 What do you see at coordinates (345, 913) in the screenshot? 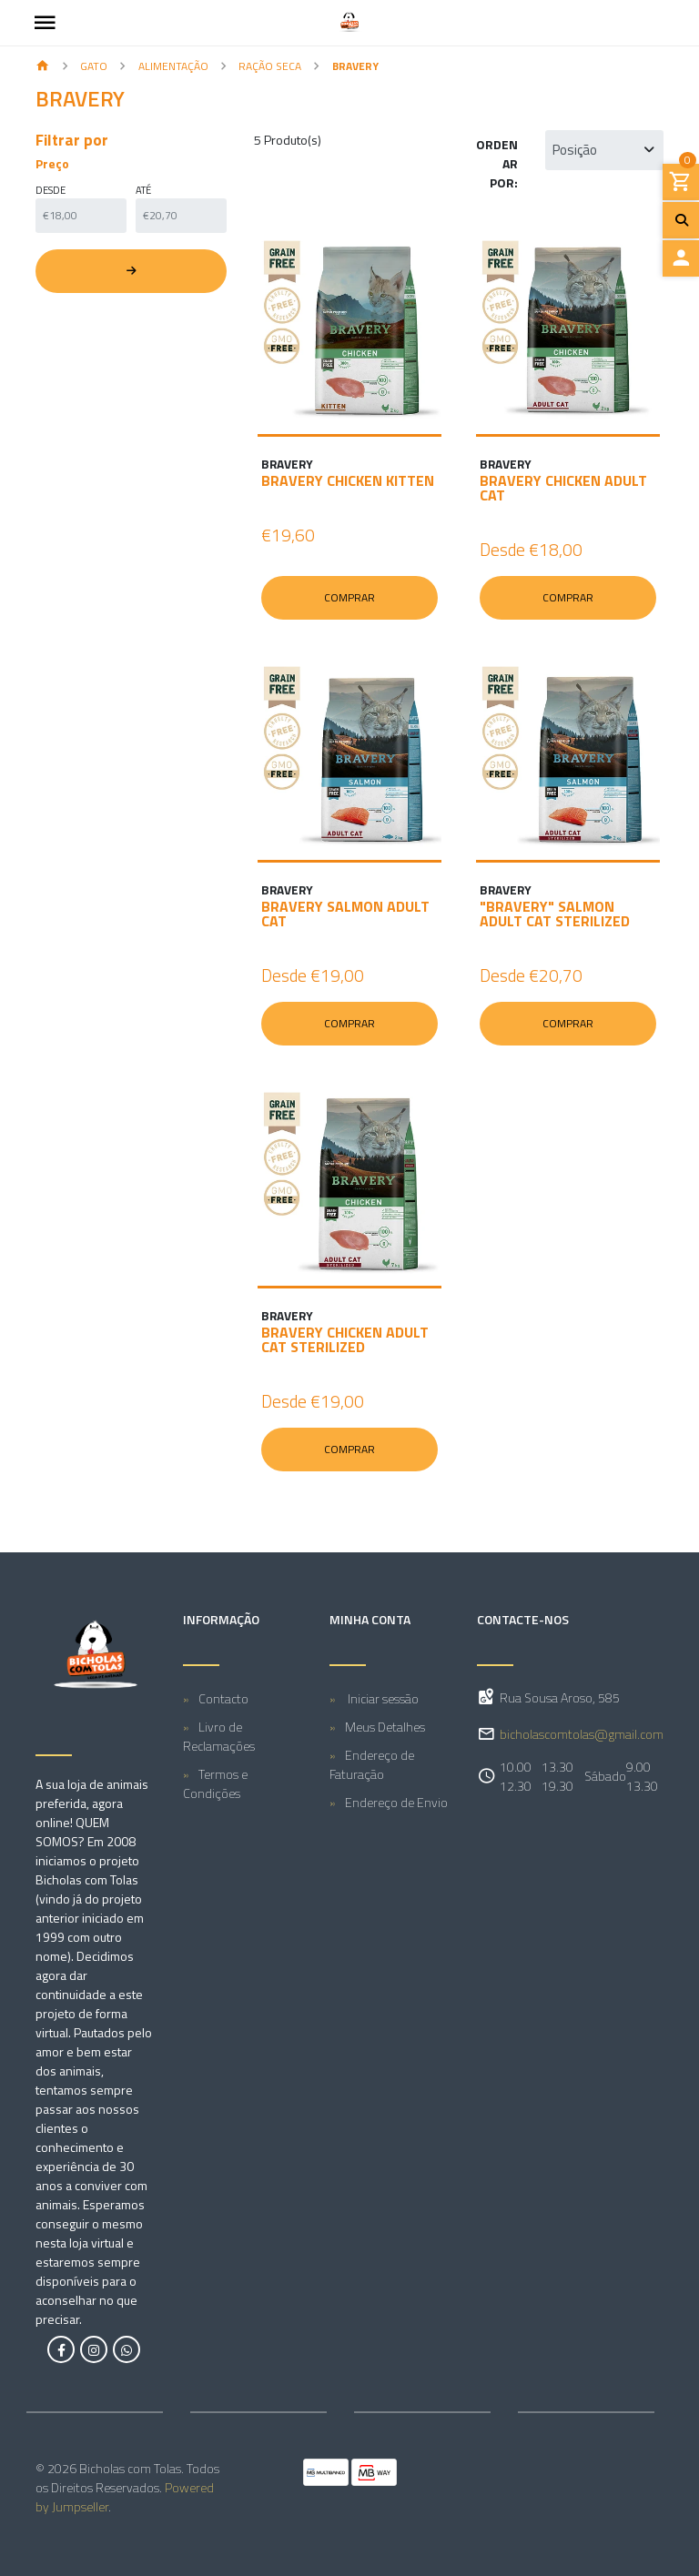
I see `BRAVERY SALMON ADULT CAT` at bounding box center [345, 913].